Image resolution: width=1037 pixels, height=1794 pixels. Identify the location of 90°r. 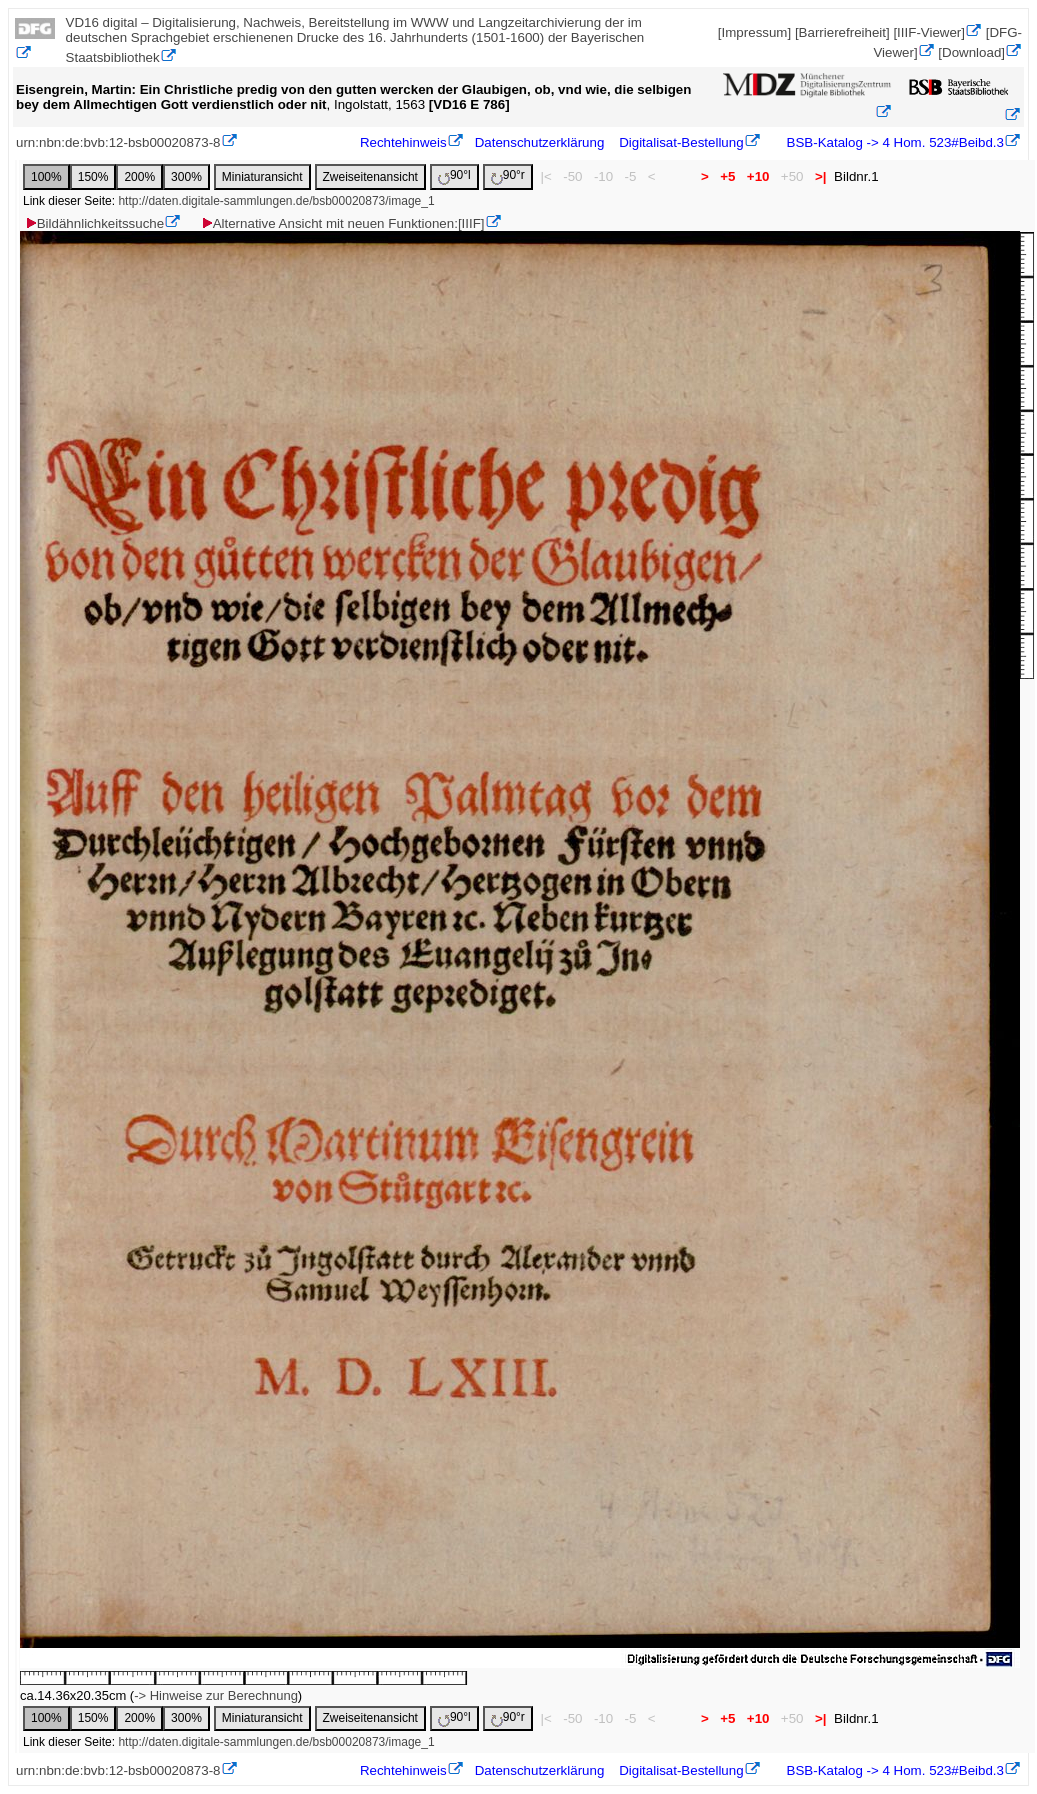
(508, 176).